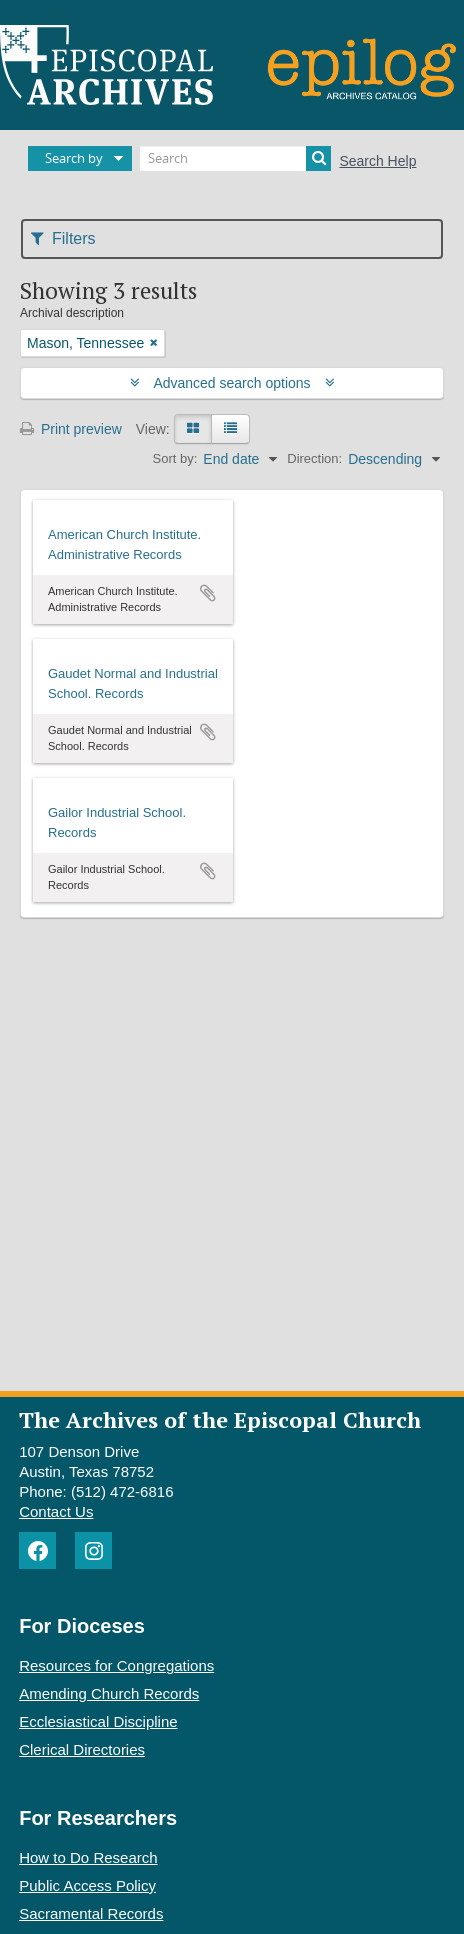  Describe the element at coordinates (154, 343) in the screenshot. I see `[Remove filter]` at that location.